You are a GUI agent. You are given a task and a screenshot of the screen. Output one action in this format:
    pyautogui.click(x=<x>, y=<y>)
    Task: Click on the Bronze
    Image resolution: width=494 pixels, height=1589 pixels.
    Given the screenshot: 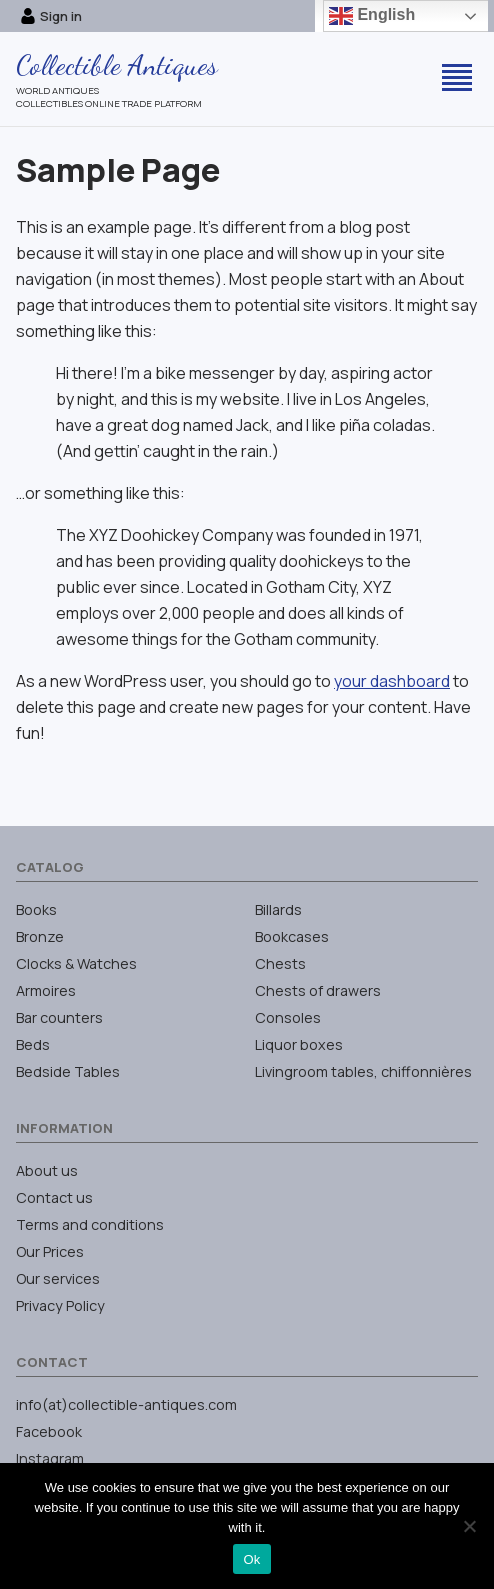 What is the action you would take?
    pyautogui.click(x=40, y=936)
    